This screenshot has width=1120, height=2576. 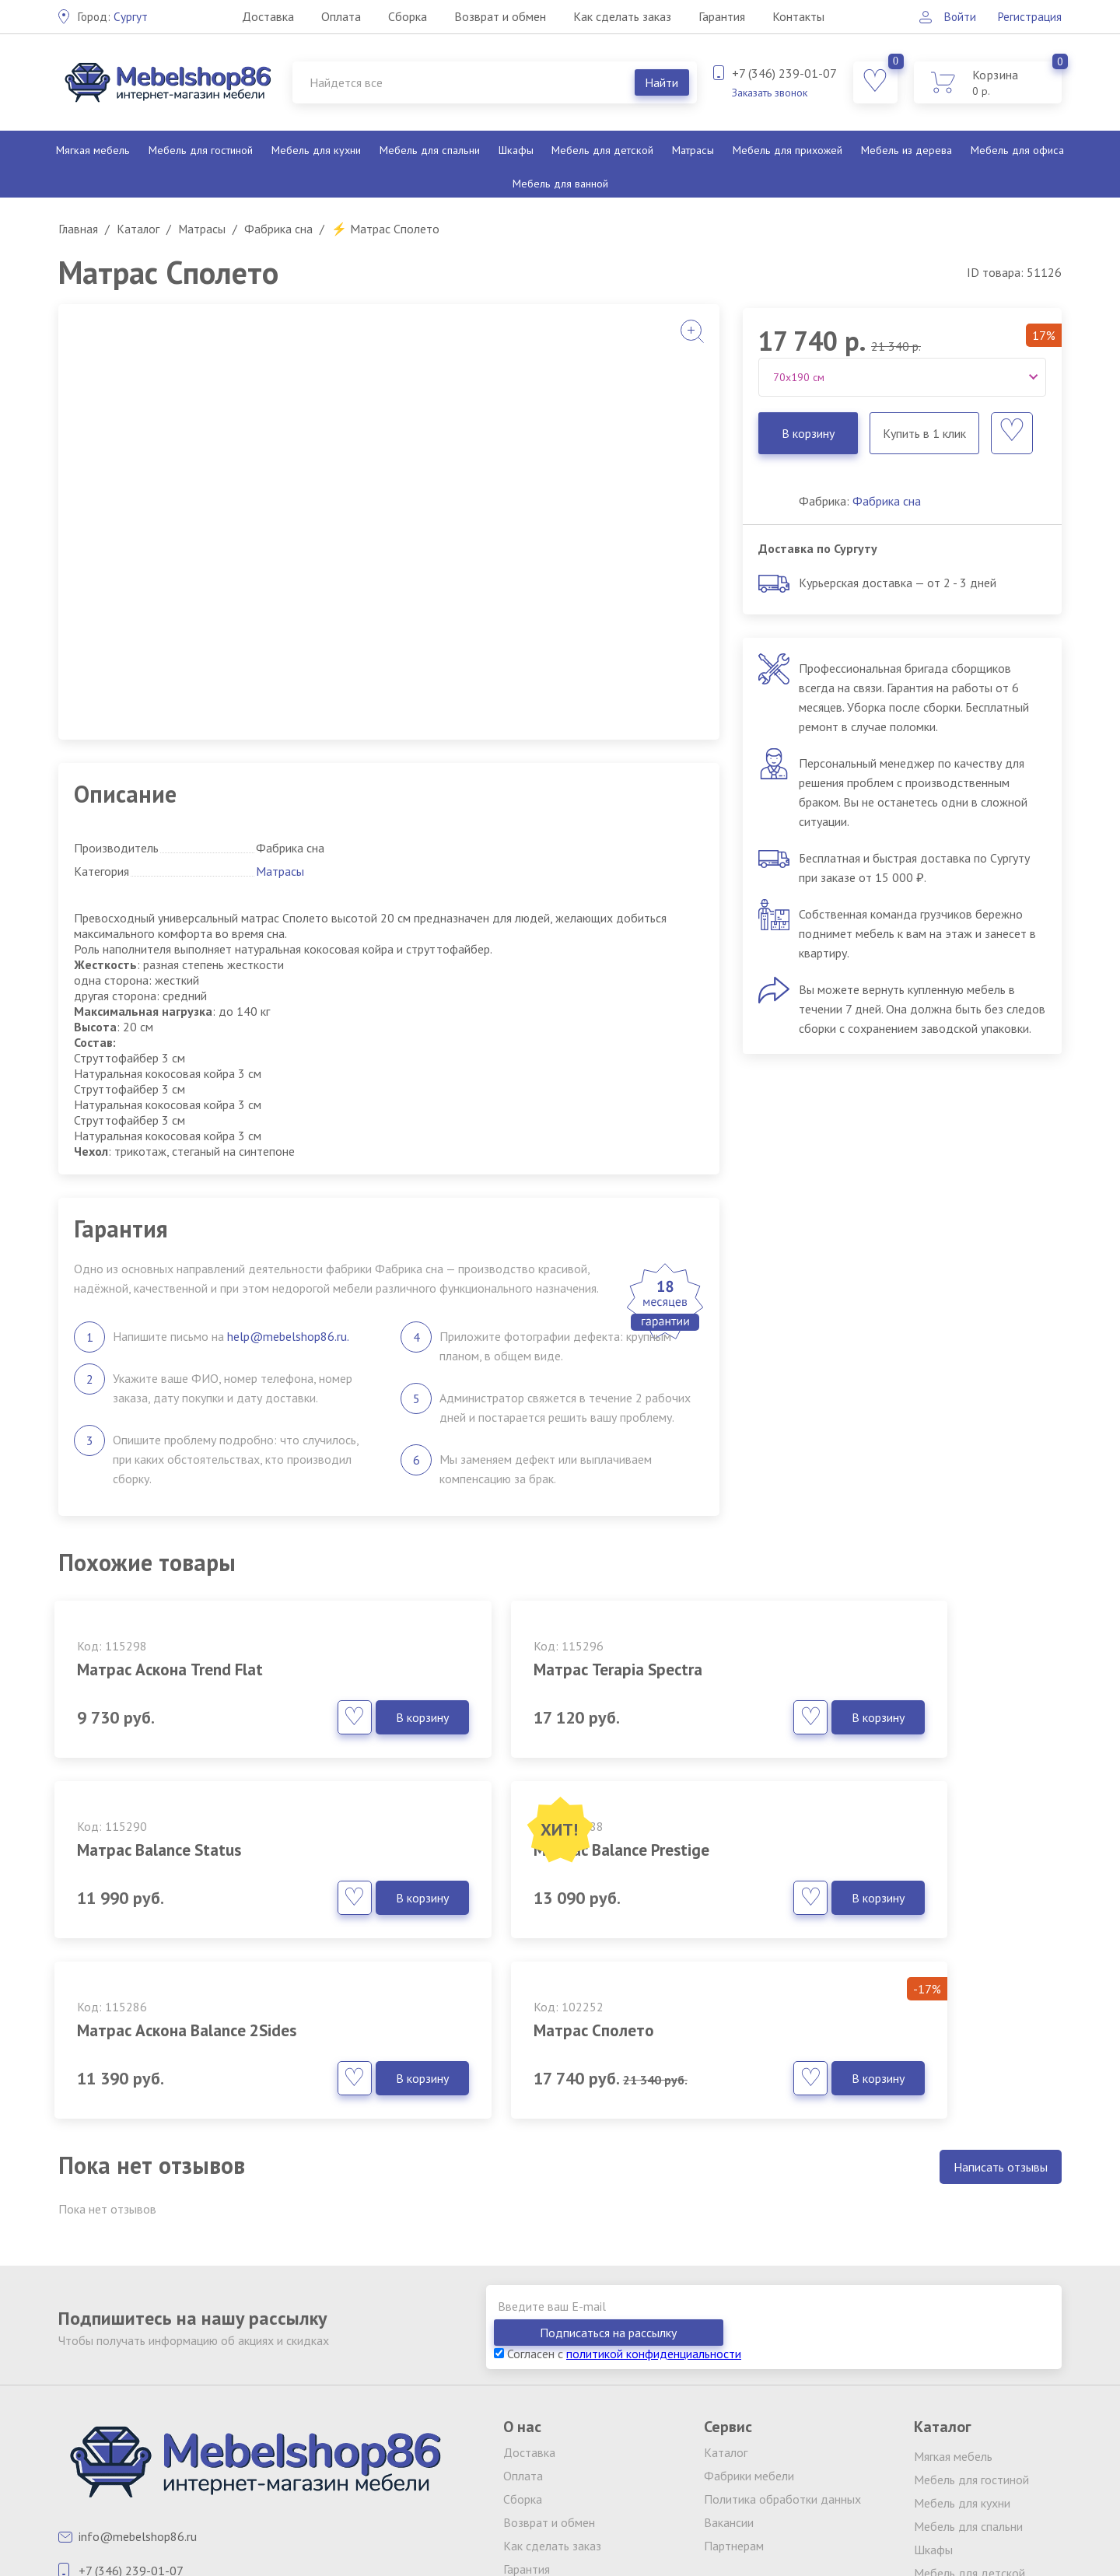 I want to click on Регистрация, so click(x=1029, y=16).